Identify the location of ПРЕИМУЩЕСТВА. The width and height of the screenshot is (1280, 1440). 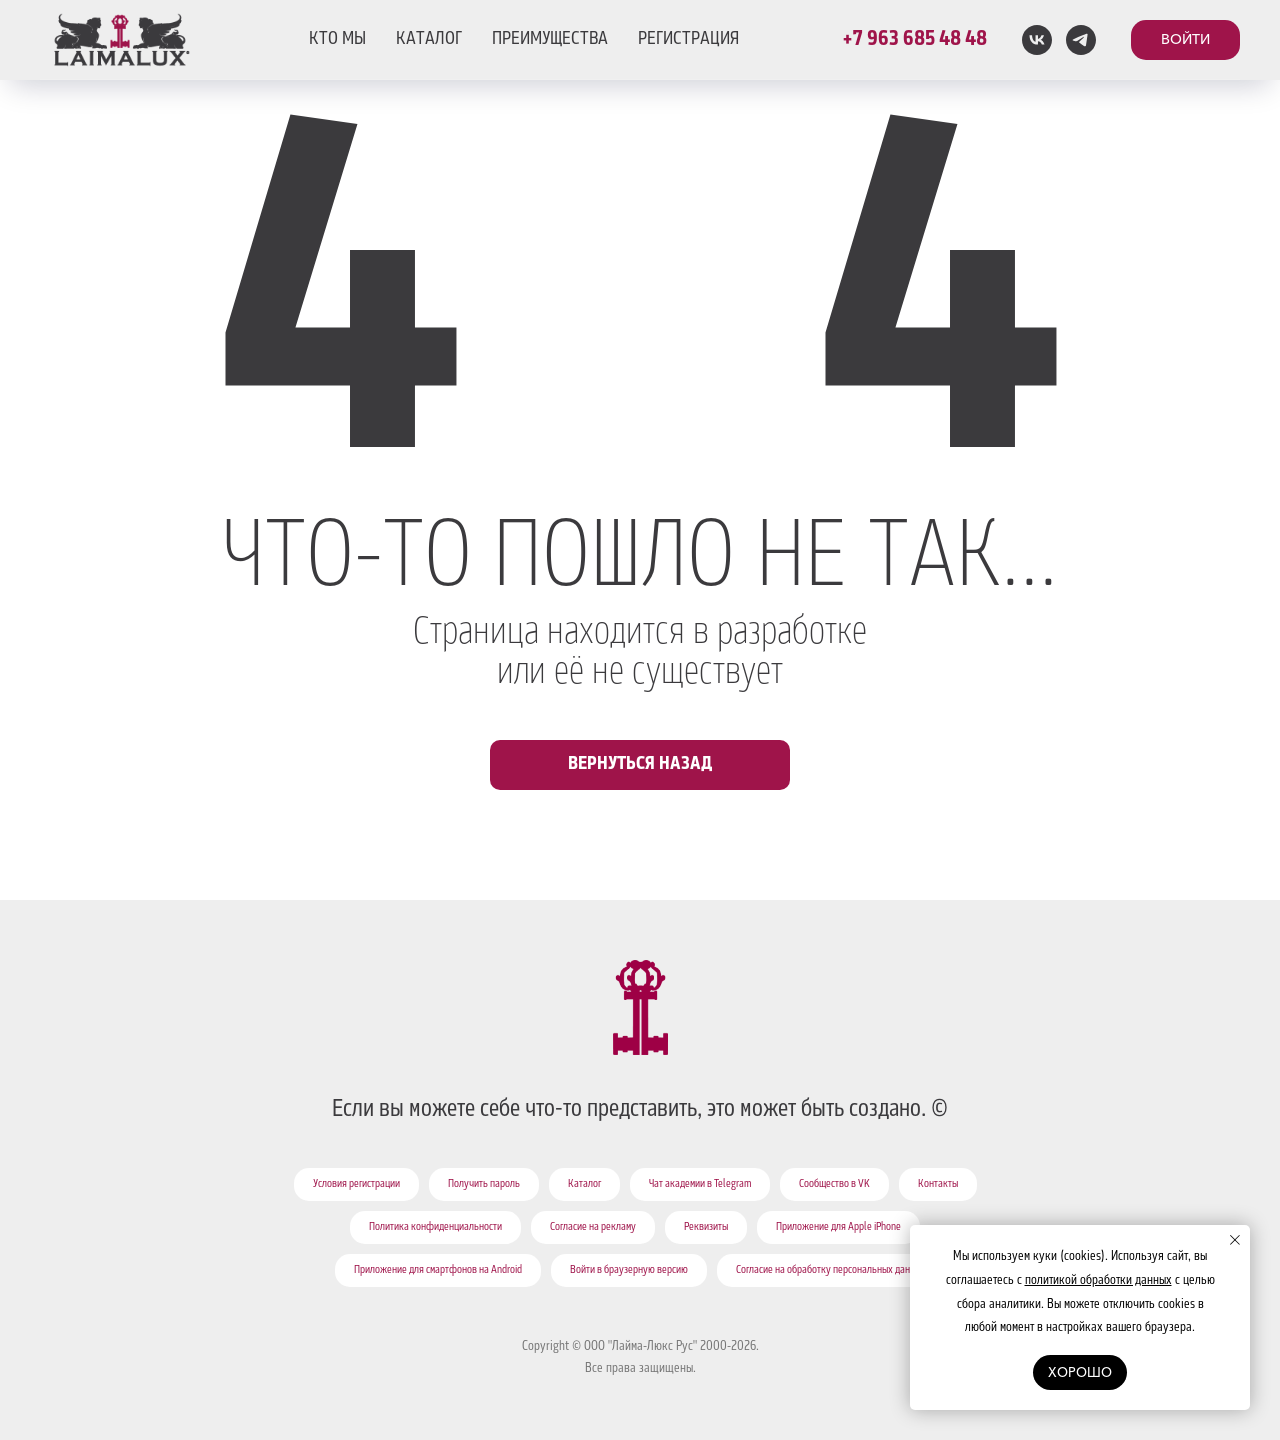
(550, 40).